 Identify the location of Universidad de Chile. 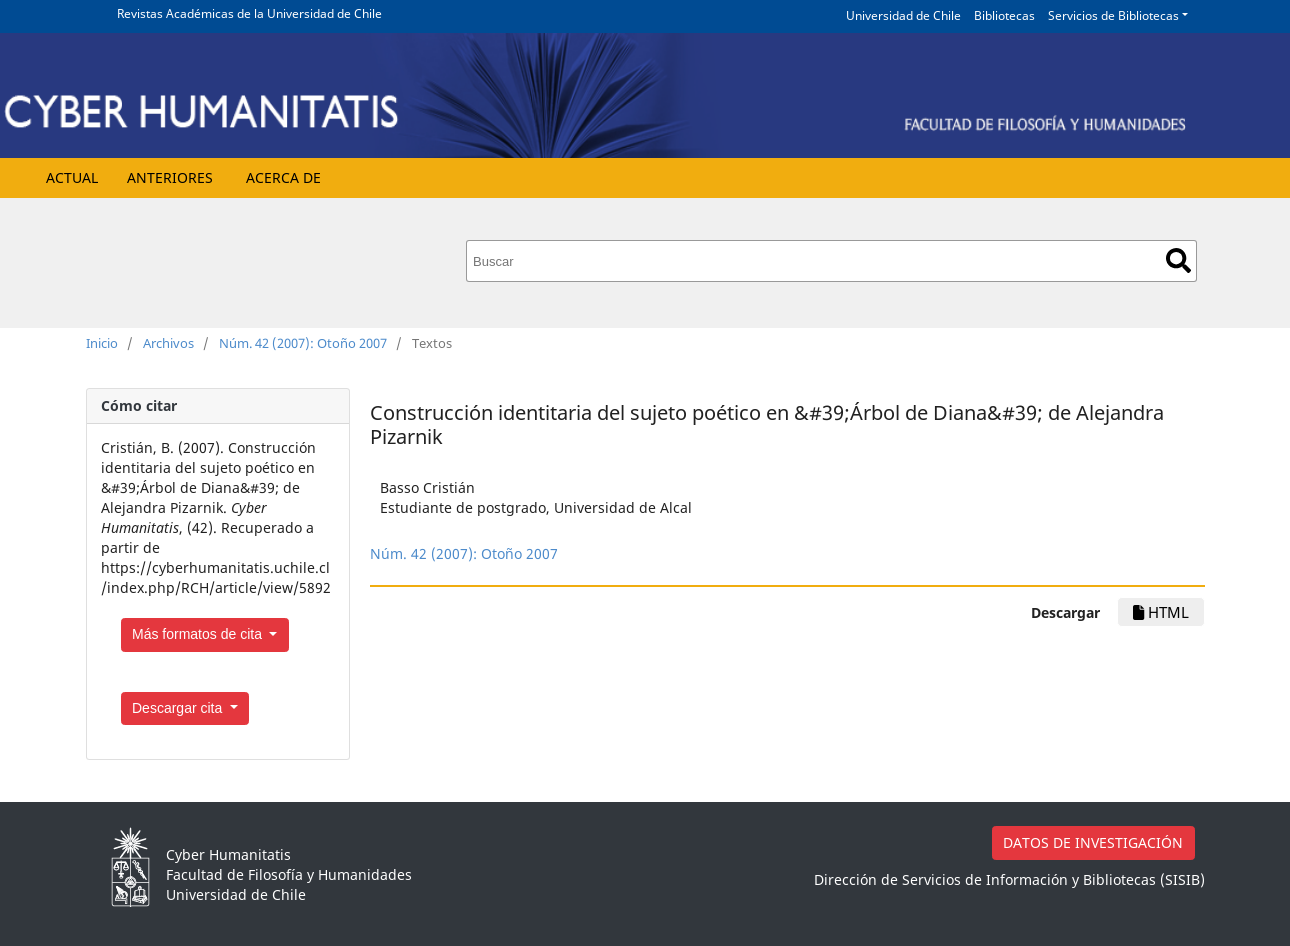
(903, 15).